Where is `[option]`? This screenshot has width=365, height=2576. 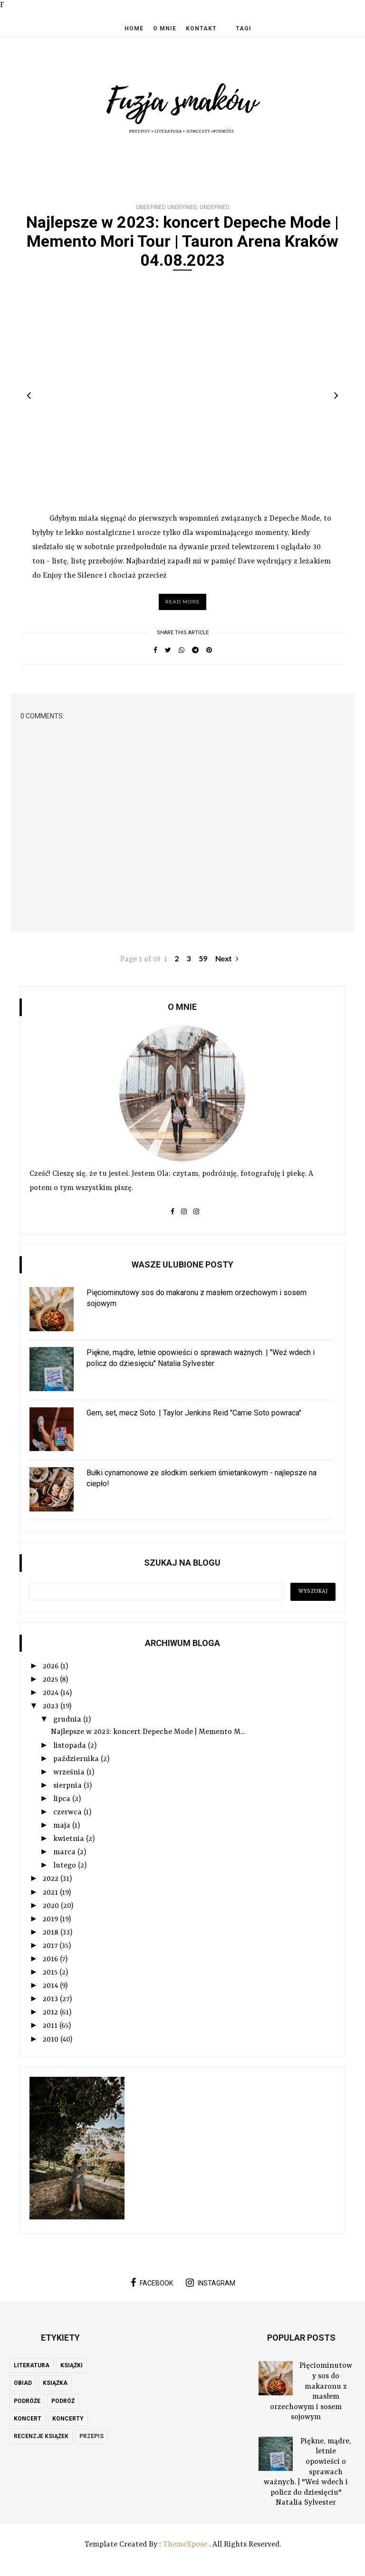 [option] is located at coordinates (182, 391).